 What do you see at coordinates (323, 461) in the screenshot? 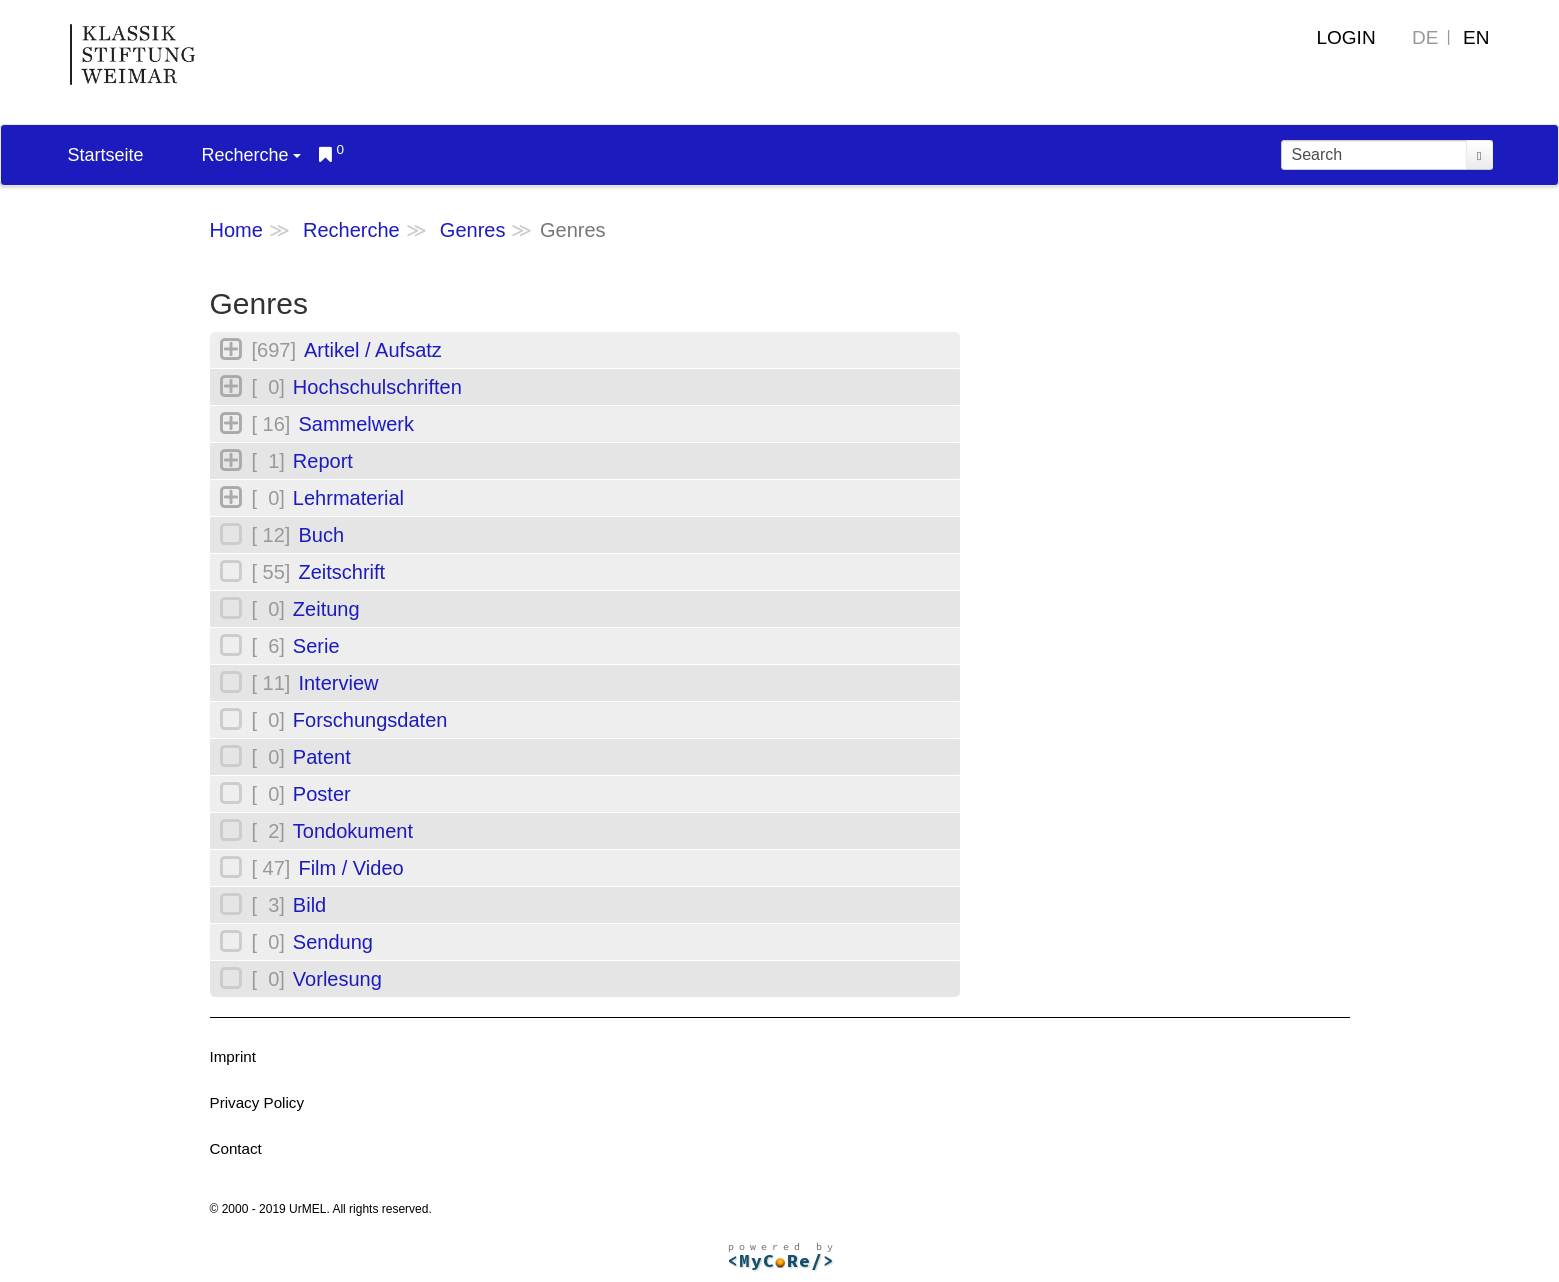
I see `Report` at bounding box center [323, 461].